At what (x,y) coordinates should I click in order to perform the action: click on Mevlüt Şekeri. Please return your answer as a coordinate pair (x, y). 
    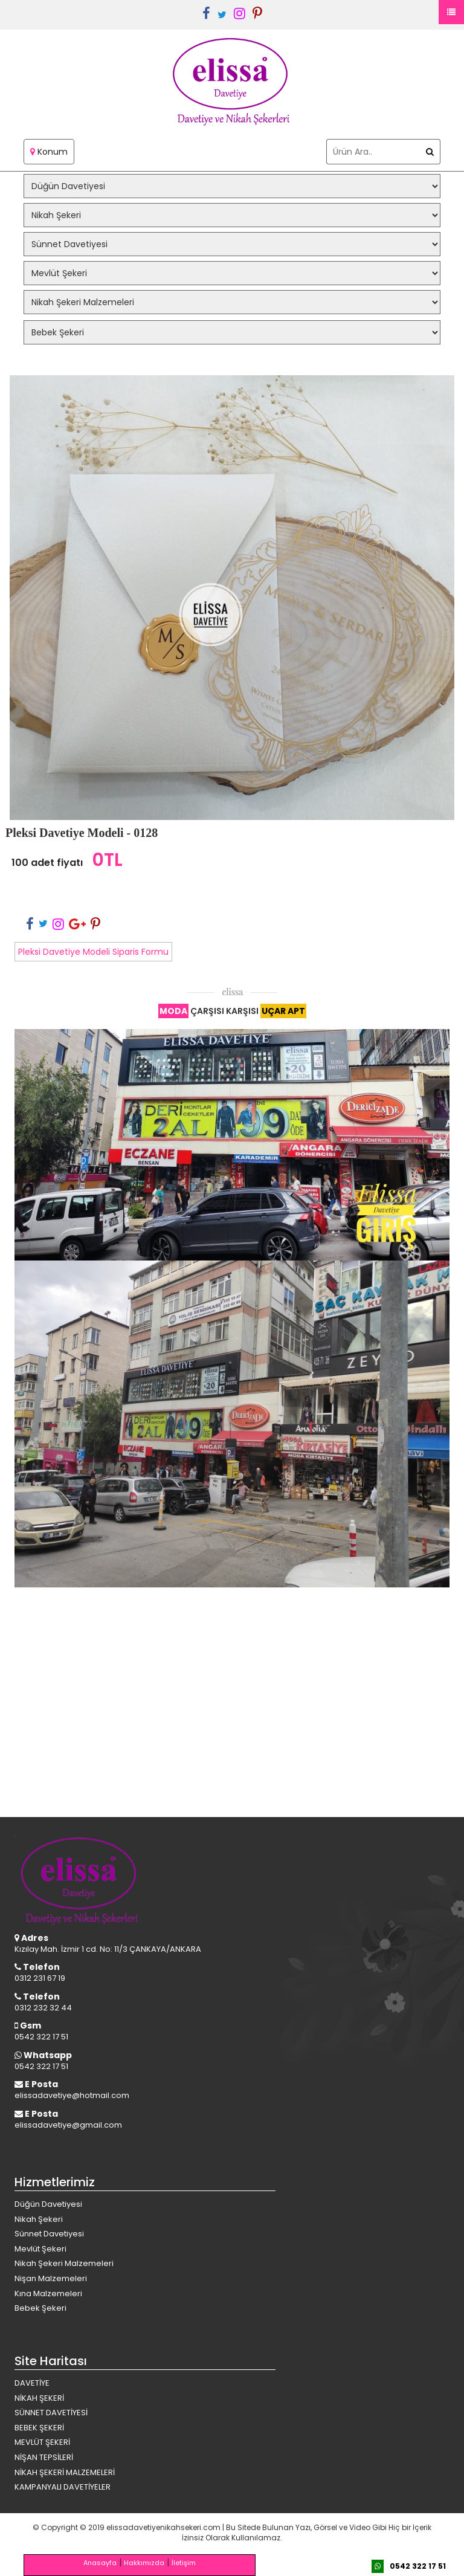
    Looking at the image, I should click on (40, 2249).